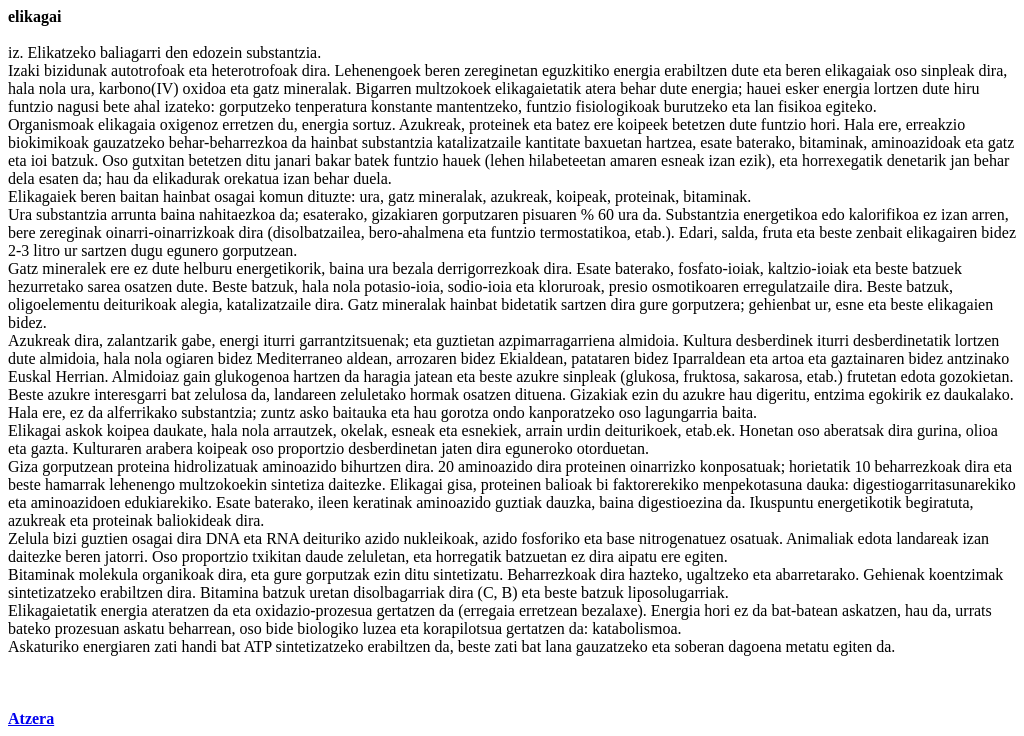  I want to click on hiru, so click(967, 88).